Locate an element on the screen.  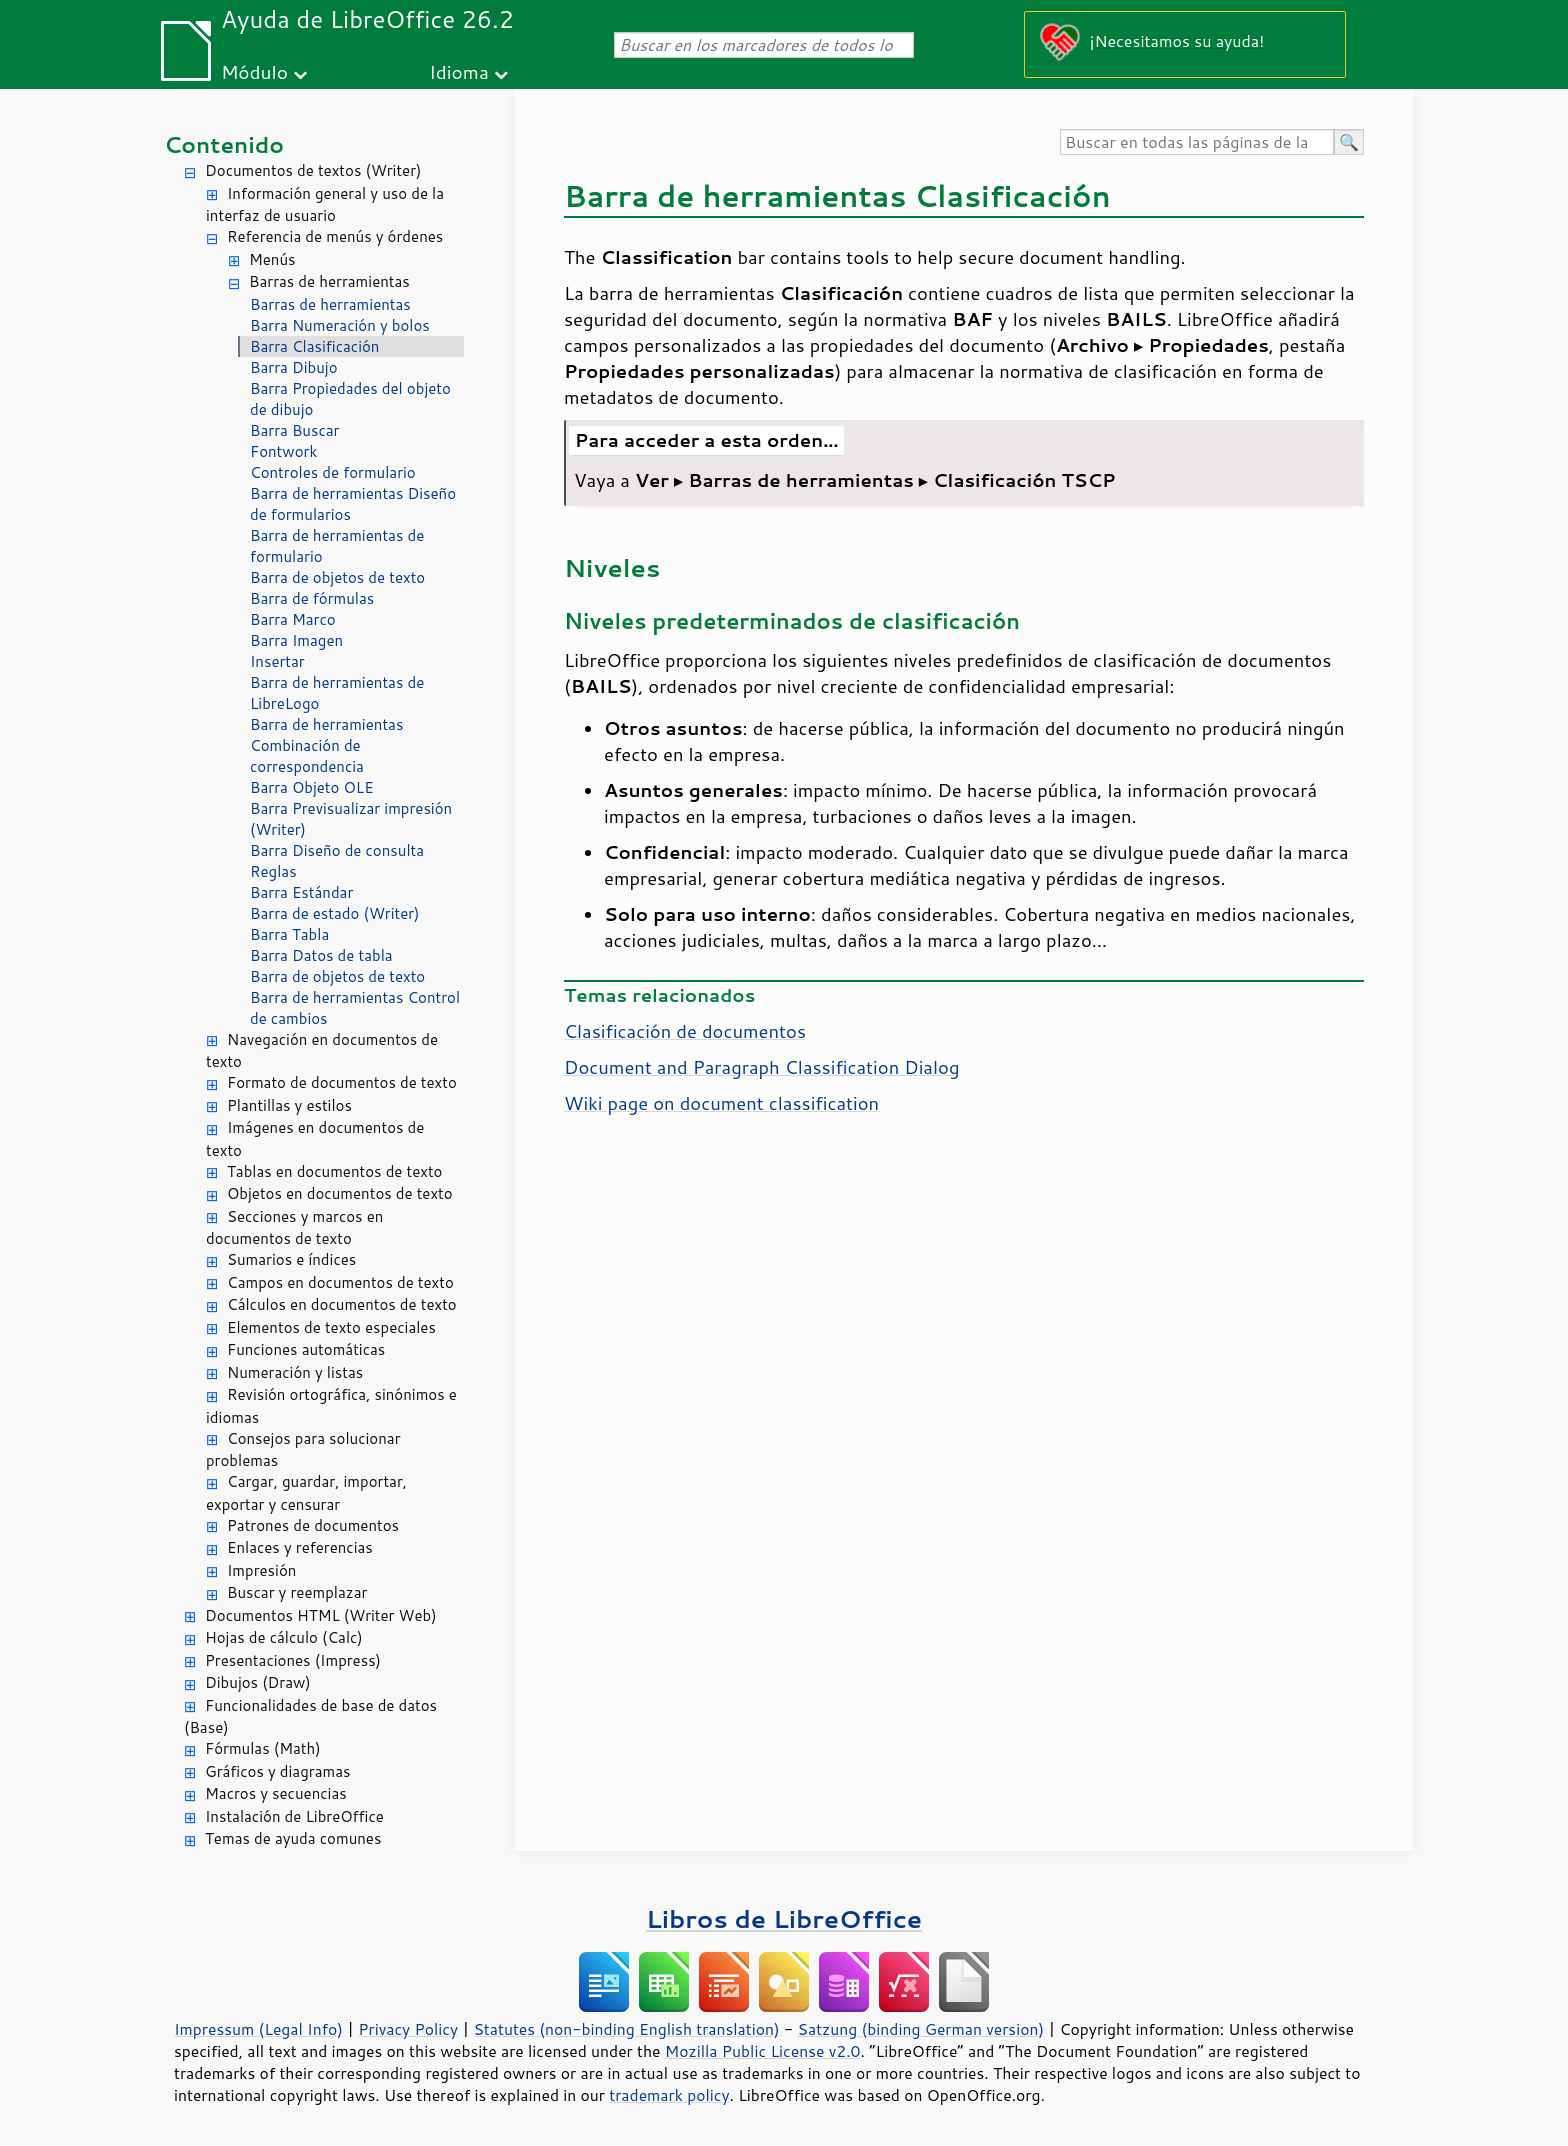
Cálculos en documentos de texto is located at coordinates (342, 1304).